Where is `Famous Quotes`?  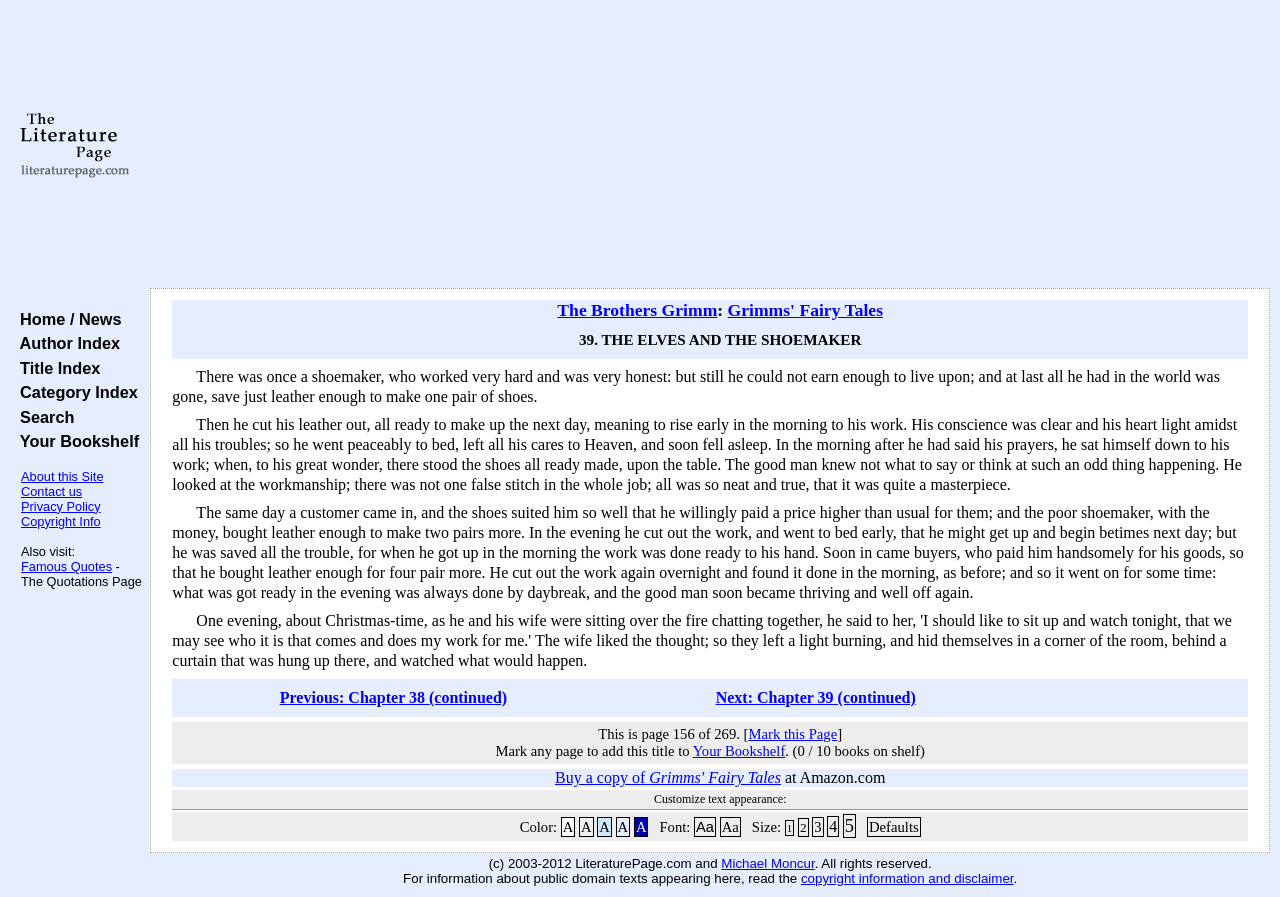
Famous Quotes is located at coordinates (66, 566).